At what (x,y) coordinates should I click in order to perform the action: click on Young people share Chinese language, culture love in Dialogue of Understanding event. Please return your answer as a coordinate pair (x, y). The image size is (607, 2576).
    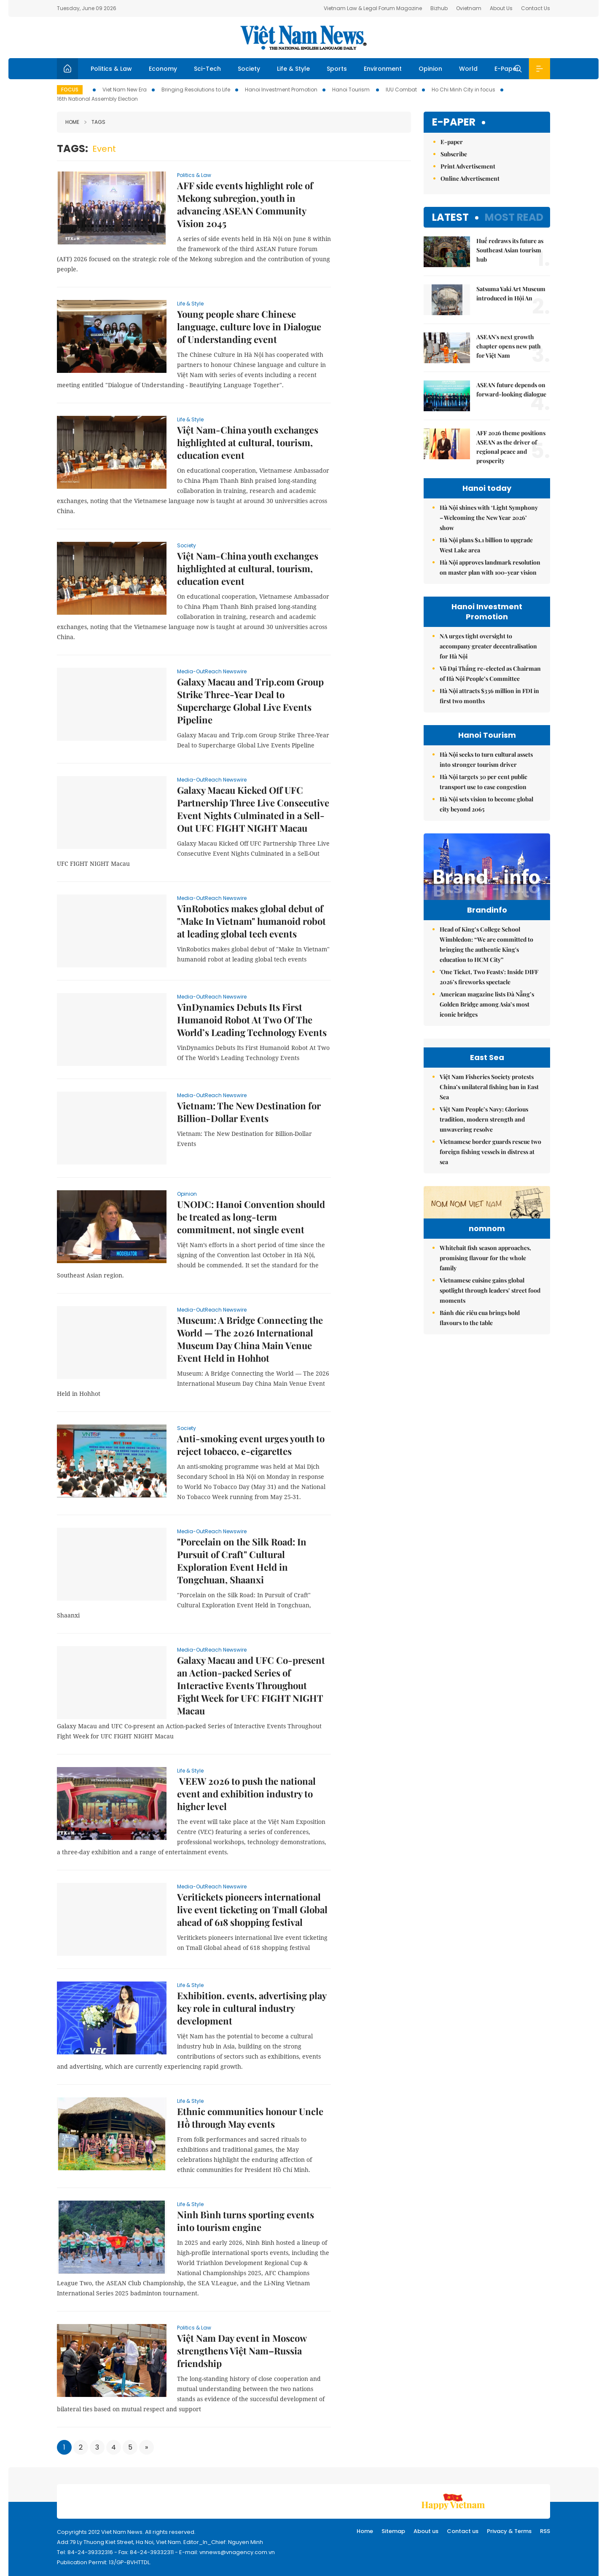
    Looking at the image, I should click on (249, 326).